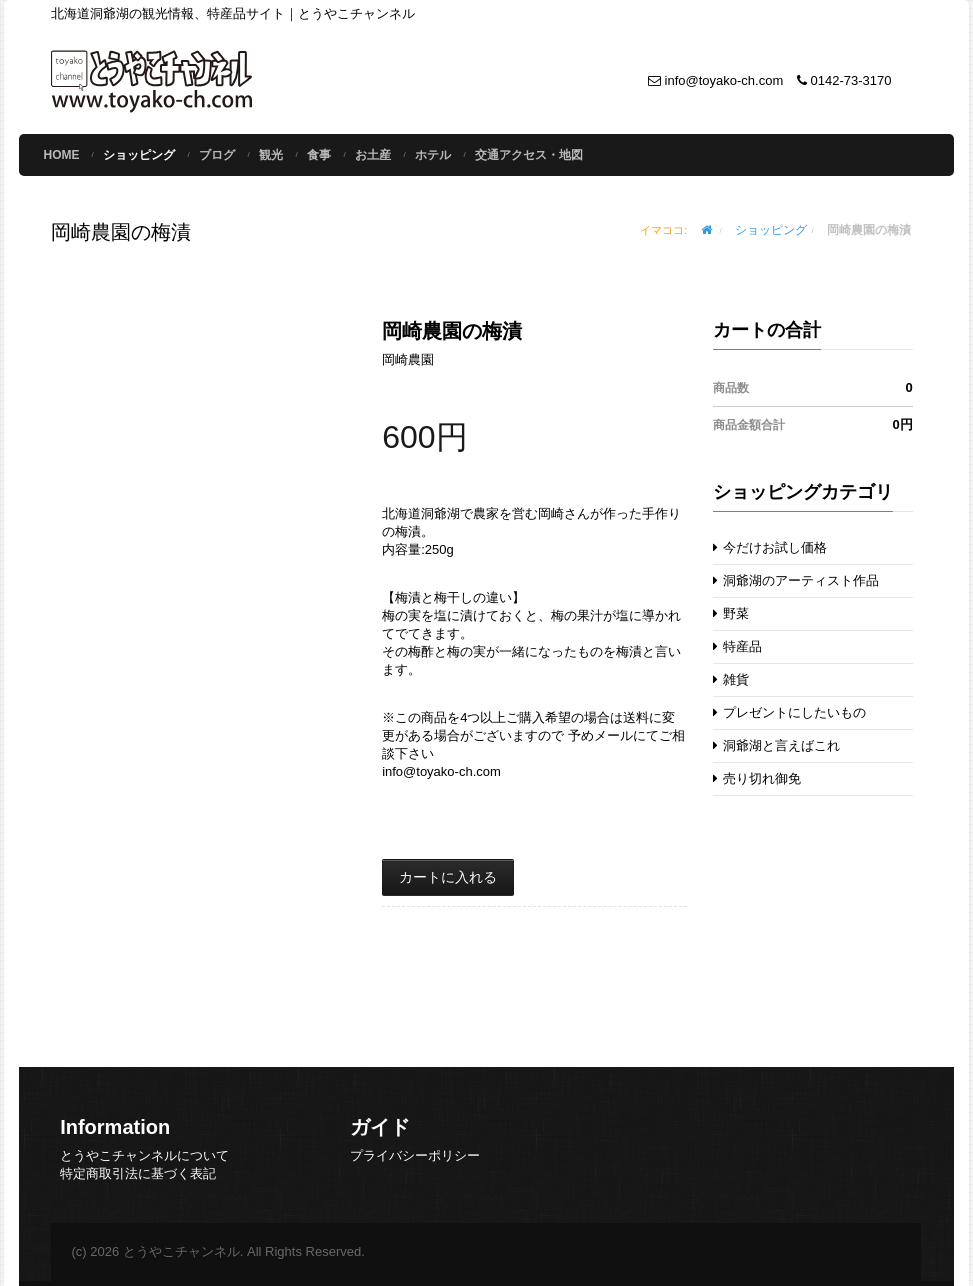 The image size is (973, 1286). Describe the element at coordinates (738, 646) in the screenshot. I see `特産品` at that location.